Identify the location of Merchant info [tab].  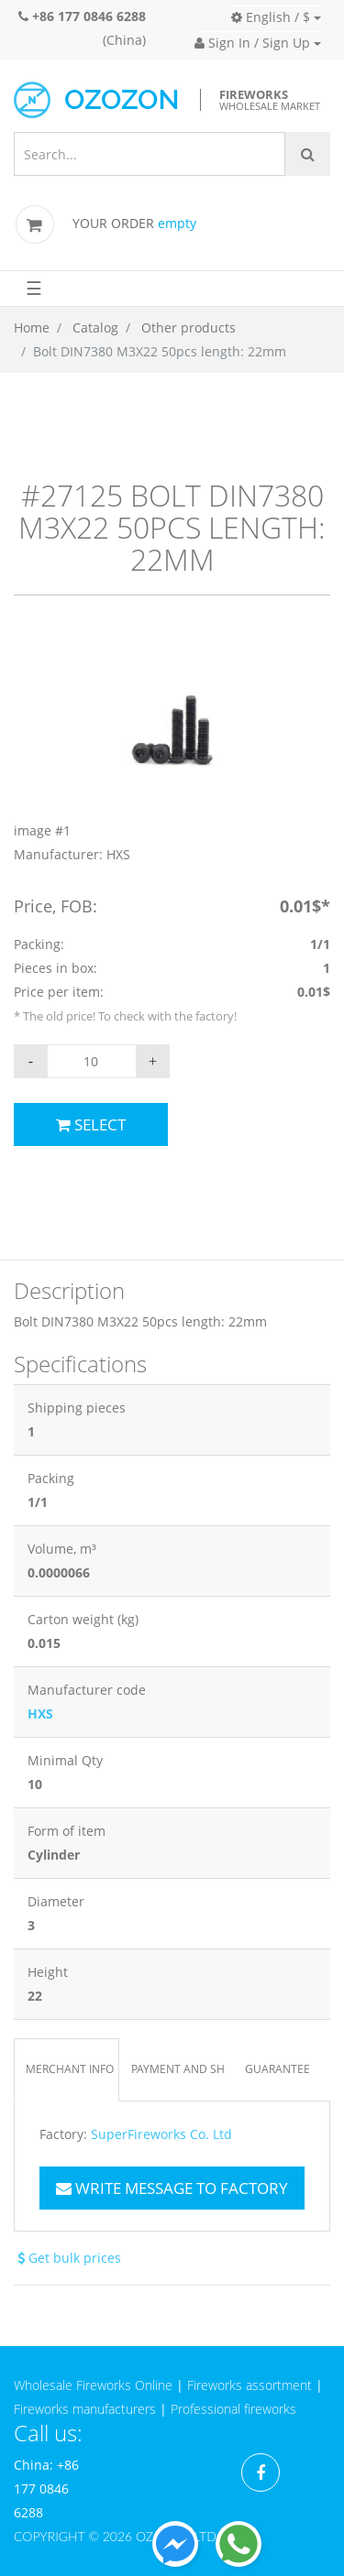
(70, 2069).